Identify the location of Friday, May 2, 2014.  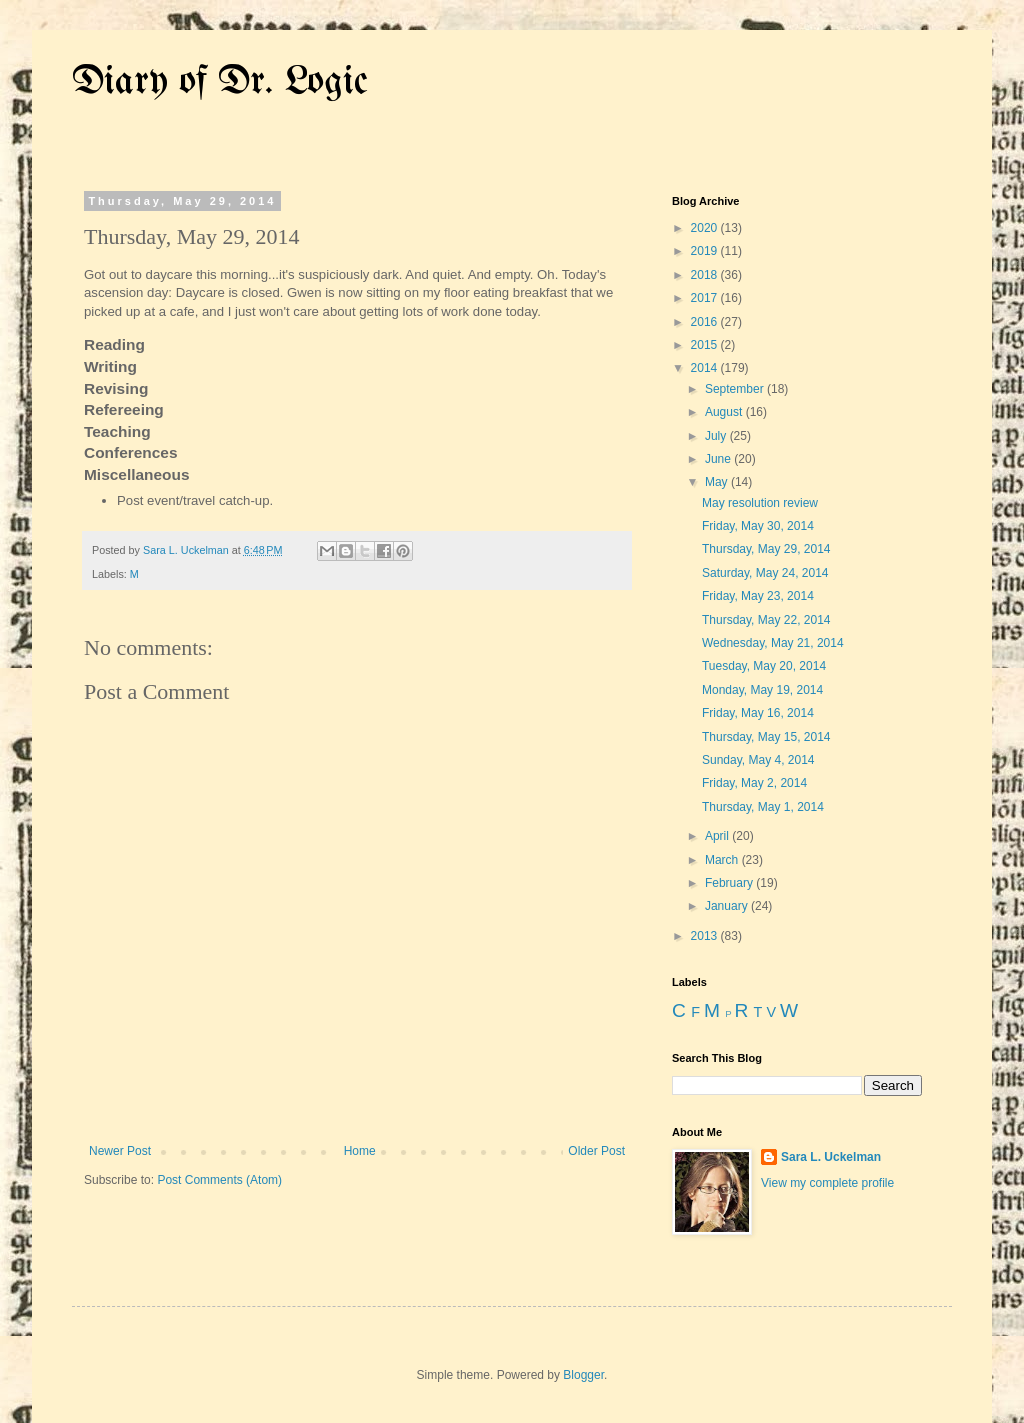
(754, 783).